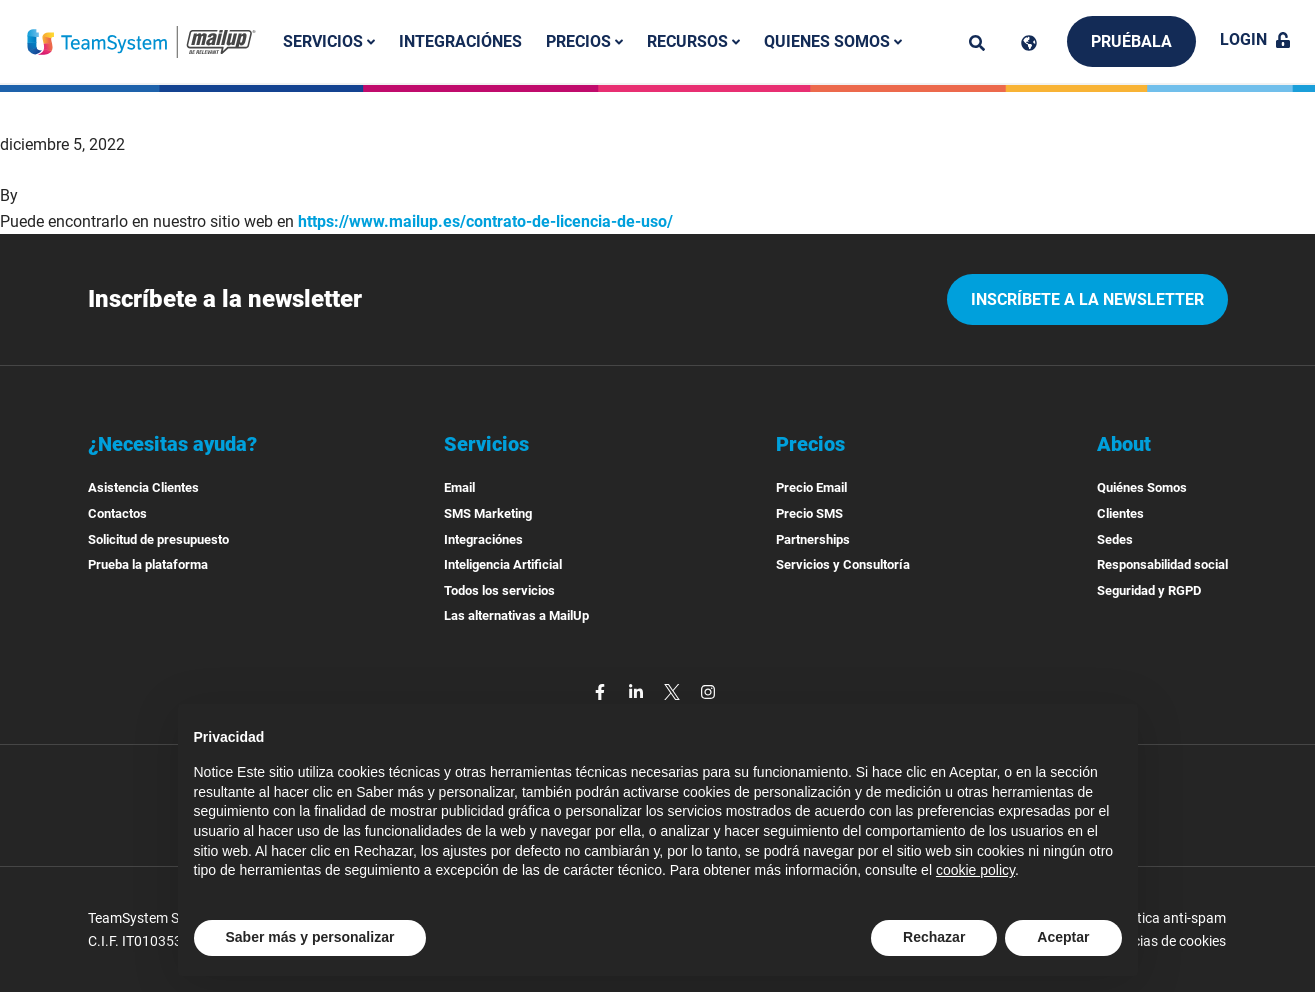  Describe the element at coordinates (809, 513) in the screenshot. I see `Precio SMS` at that location.